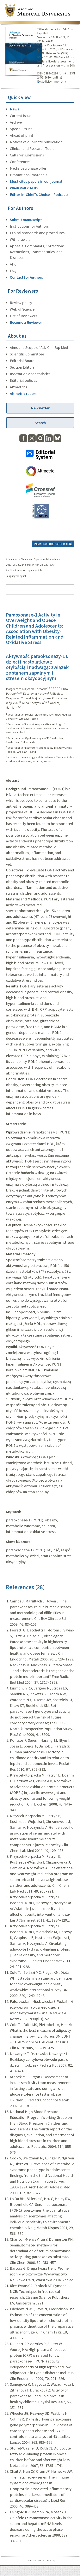 The image size is (80, 2576). I want to click on Conferences, so click(20, 161).